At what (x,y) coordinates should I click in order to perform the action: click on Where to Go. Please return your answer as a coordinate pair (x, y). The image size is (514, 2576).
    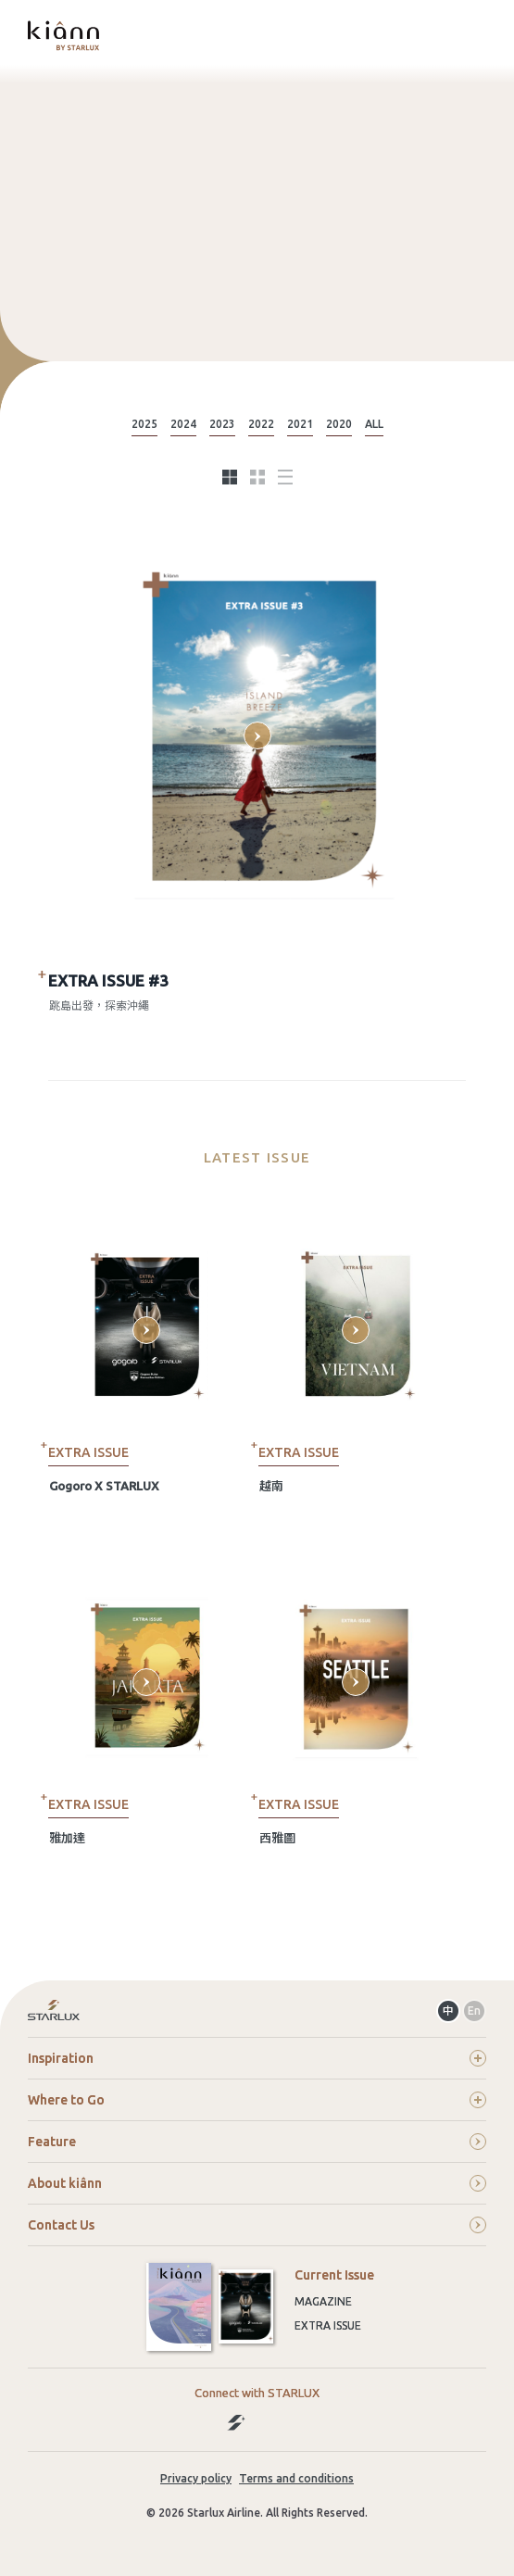
    Looking at the image, I should click on (257, 2100).